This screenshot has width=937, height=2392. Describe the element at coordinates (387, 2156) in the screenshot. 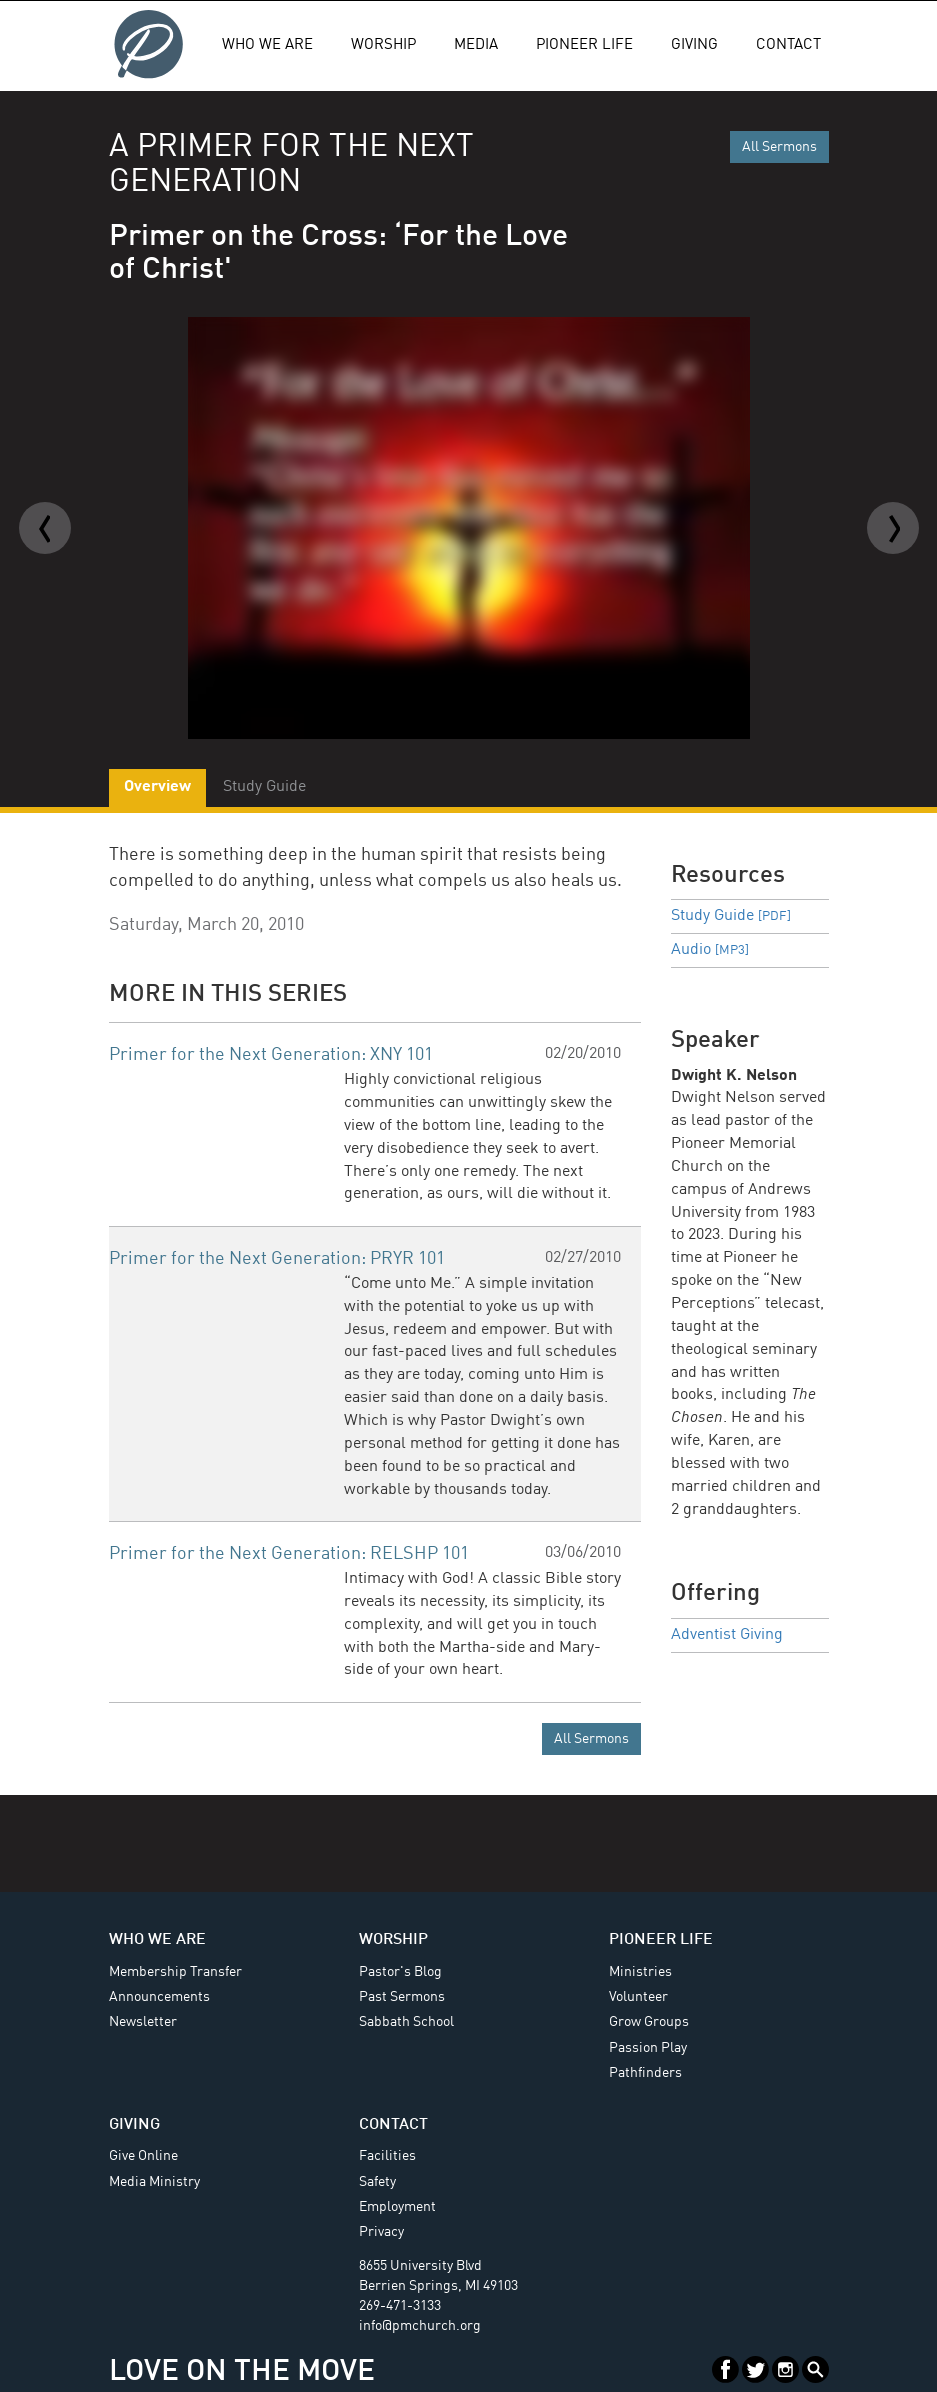

I see `Facilities` at that location.